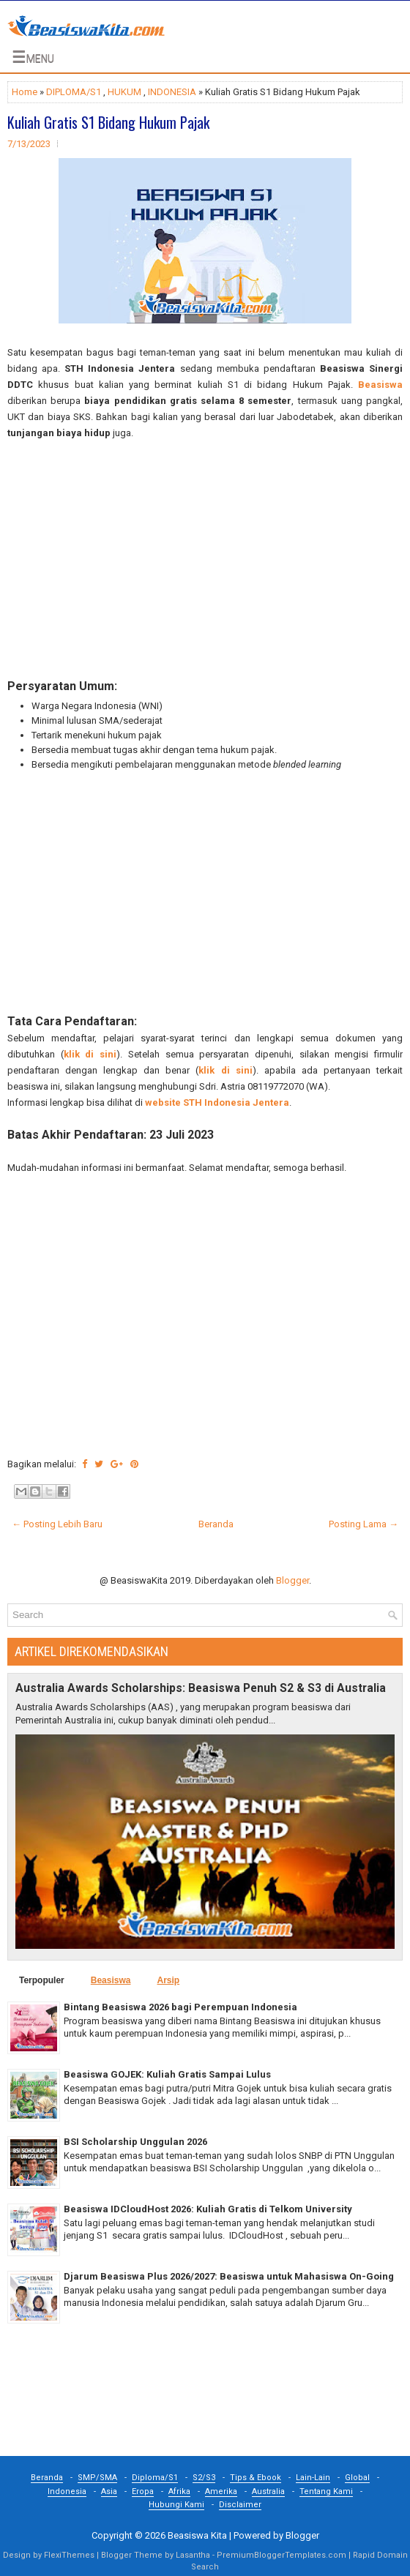 The width and height of the screenshot is (410, 2576). Describe the element at coordinates (193, 2555) in the screenshot. I see `Lasantha` at that location.